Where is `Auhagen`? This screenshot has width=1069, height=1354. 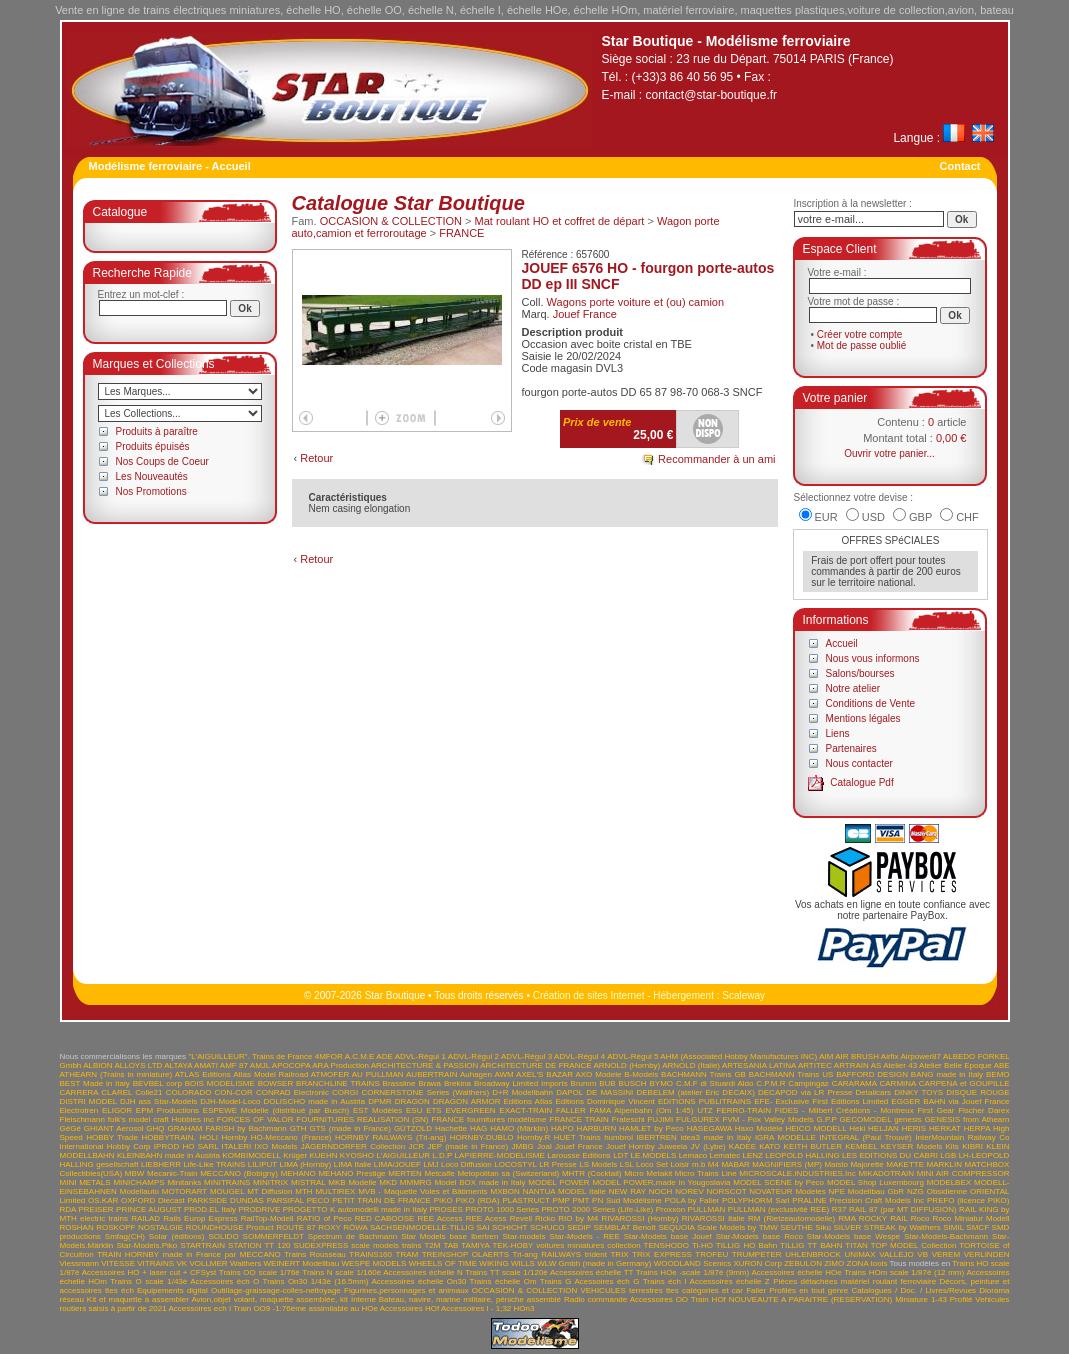 Auhagen is located at coordinates (476, 1074).